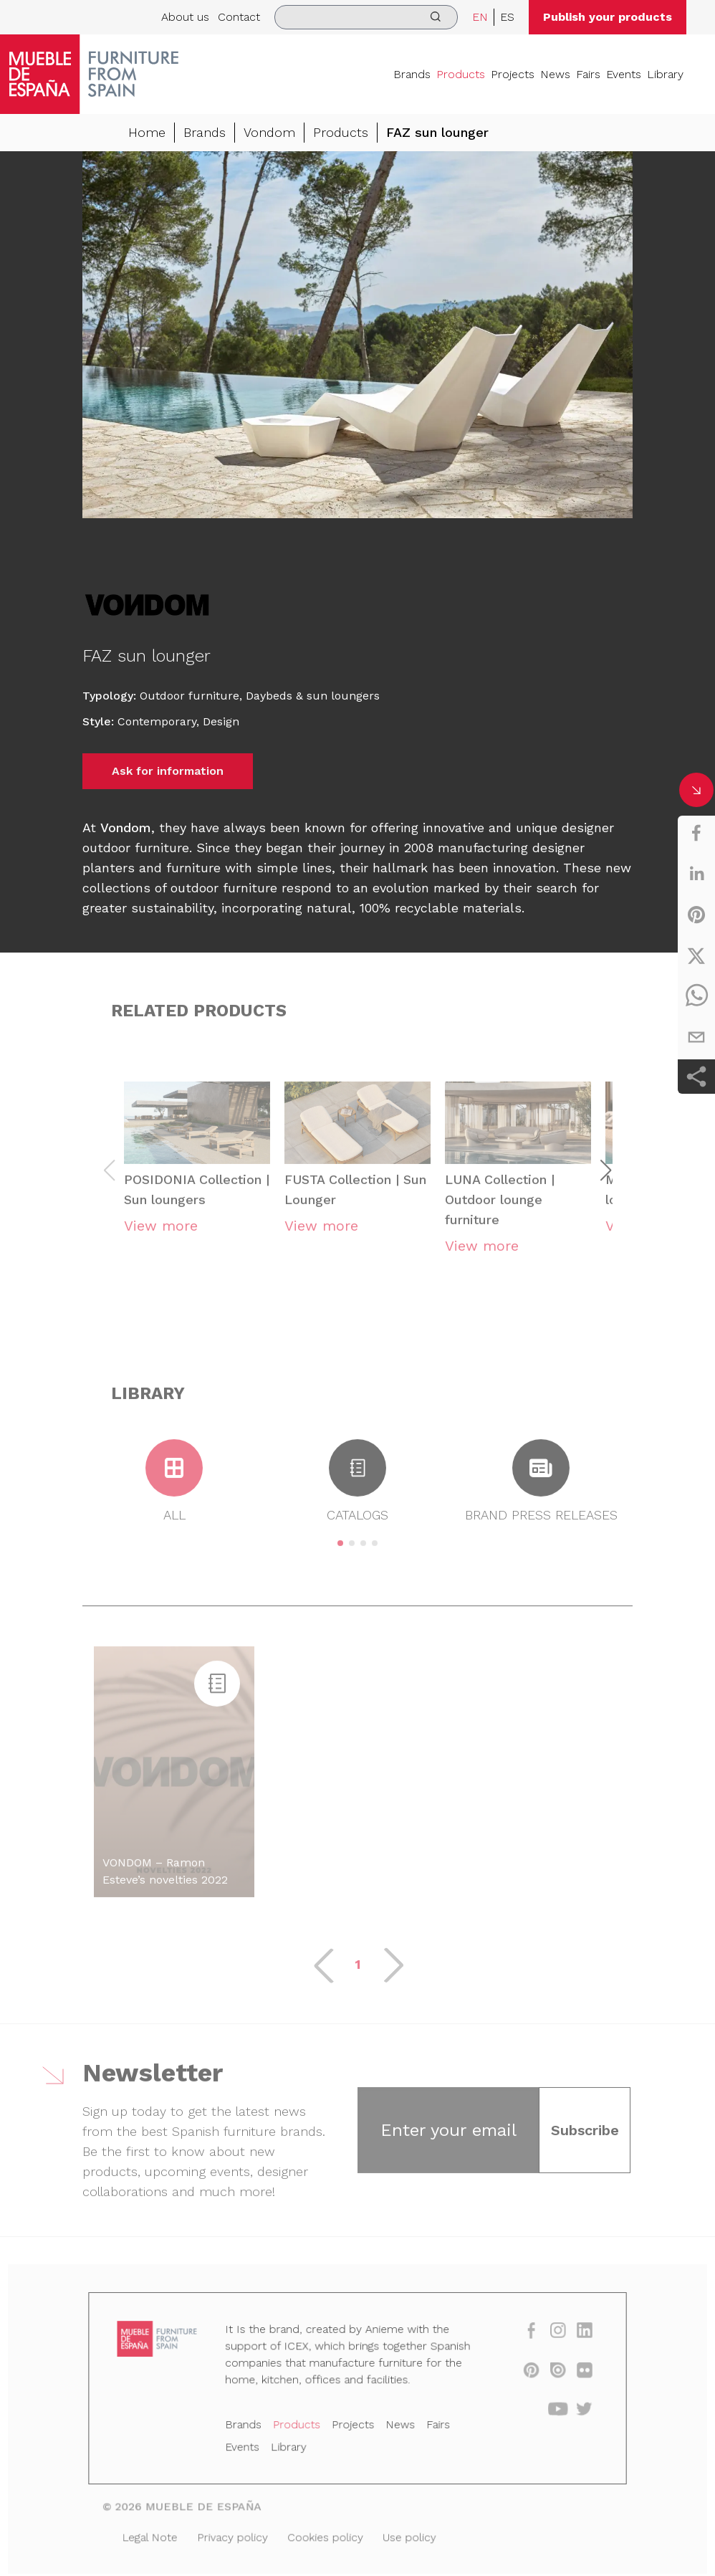 This screenshot has width=715, height=2576. What do you see at coordinates (588, 74) in the screenshot?
I see `Fairs` at bounding box center [588, 74].